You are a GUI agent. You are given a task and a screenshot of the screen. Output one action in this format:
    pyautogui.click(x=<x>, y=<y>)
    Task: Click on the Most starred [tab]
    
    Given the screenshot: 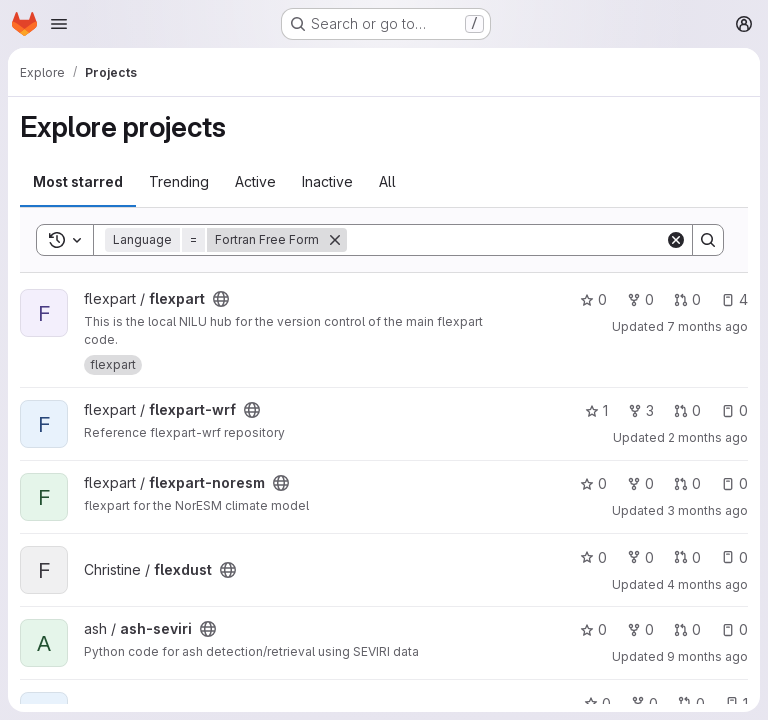 What is the action you would take?
    pyautogui.click(x=78, y=181)
    